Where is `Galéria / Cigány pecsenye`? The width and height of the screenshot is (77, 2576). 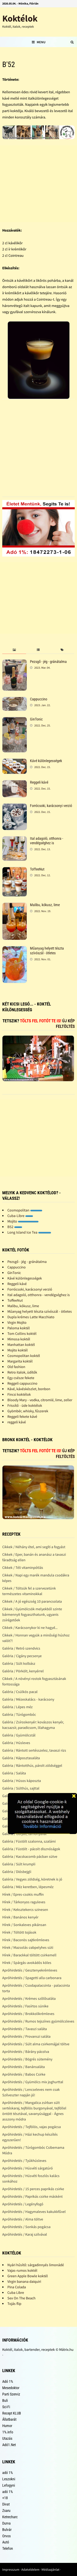 Galéria / Cigány pecsenye is located at coordinates (22, 1655).